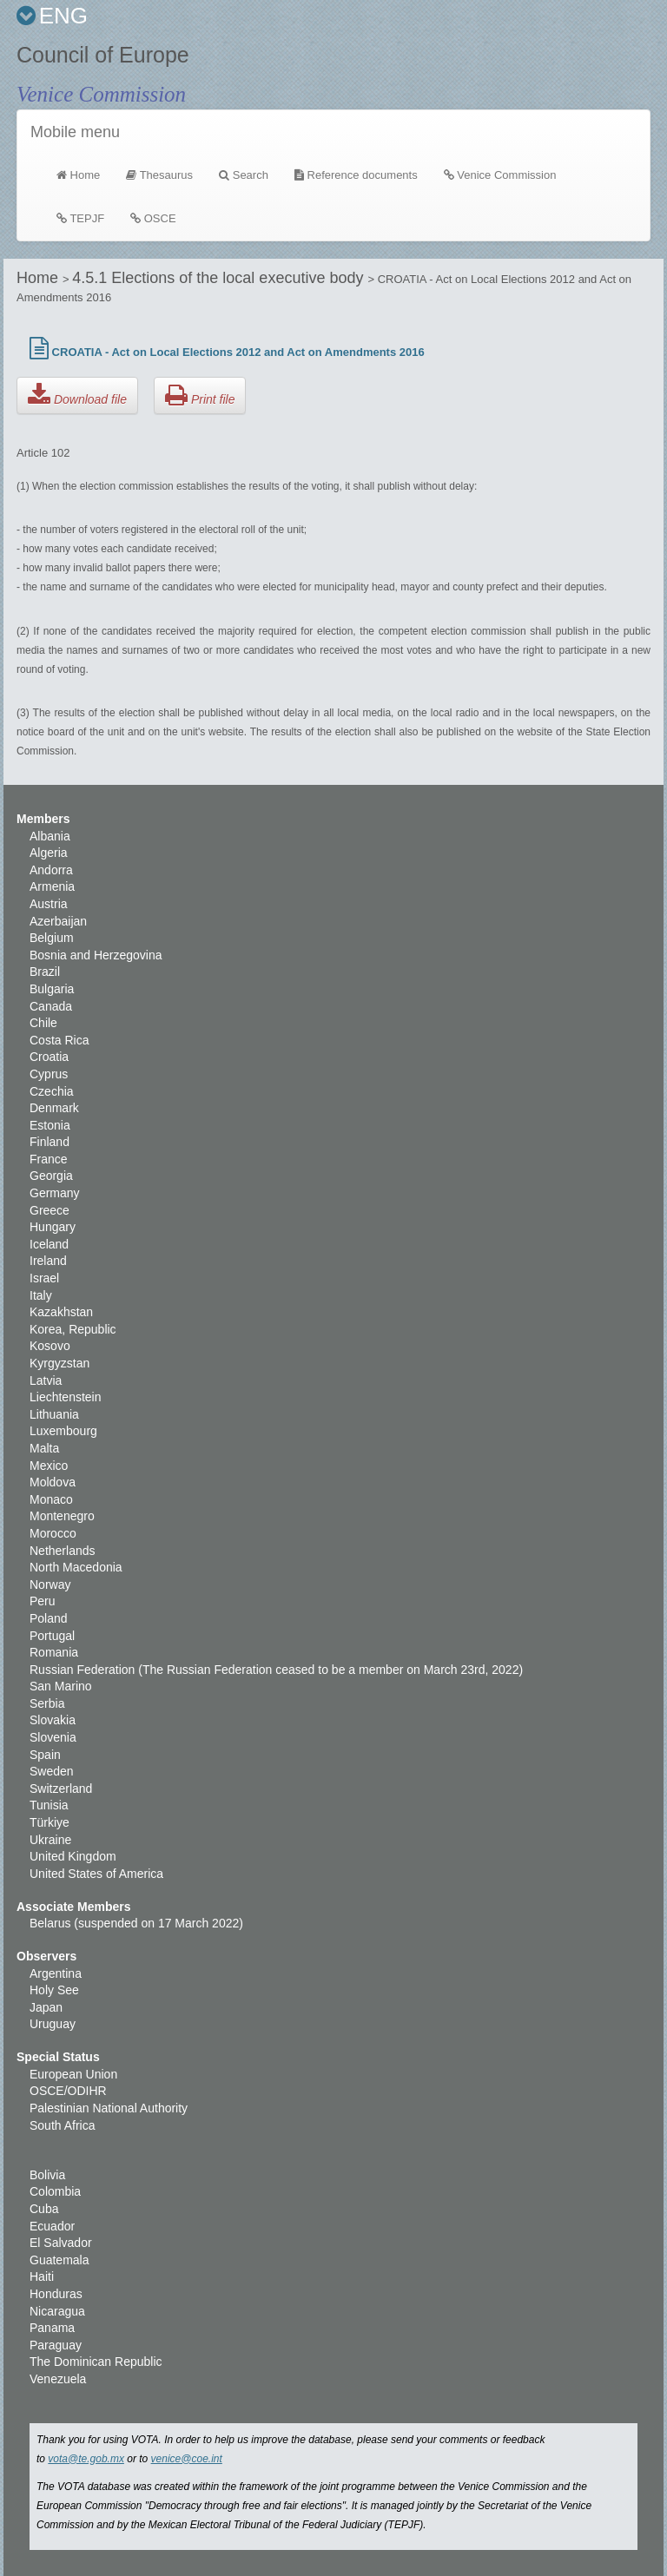 The width and height of the screenshot is (667, 2576). I want to click on Slovenia, so click(53, 1737).